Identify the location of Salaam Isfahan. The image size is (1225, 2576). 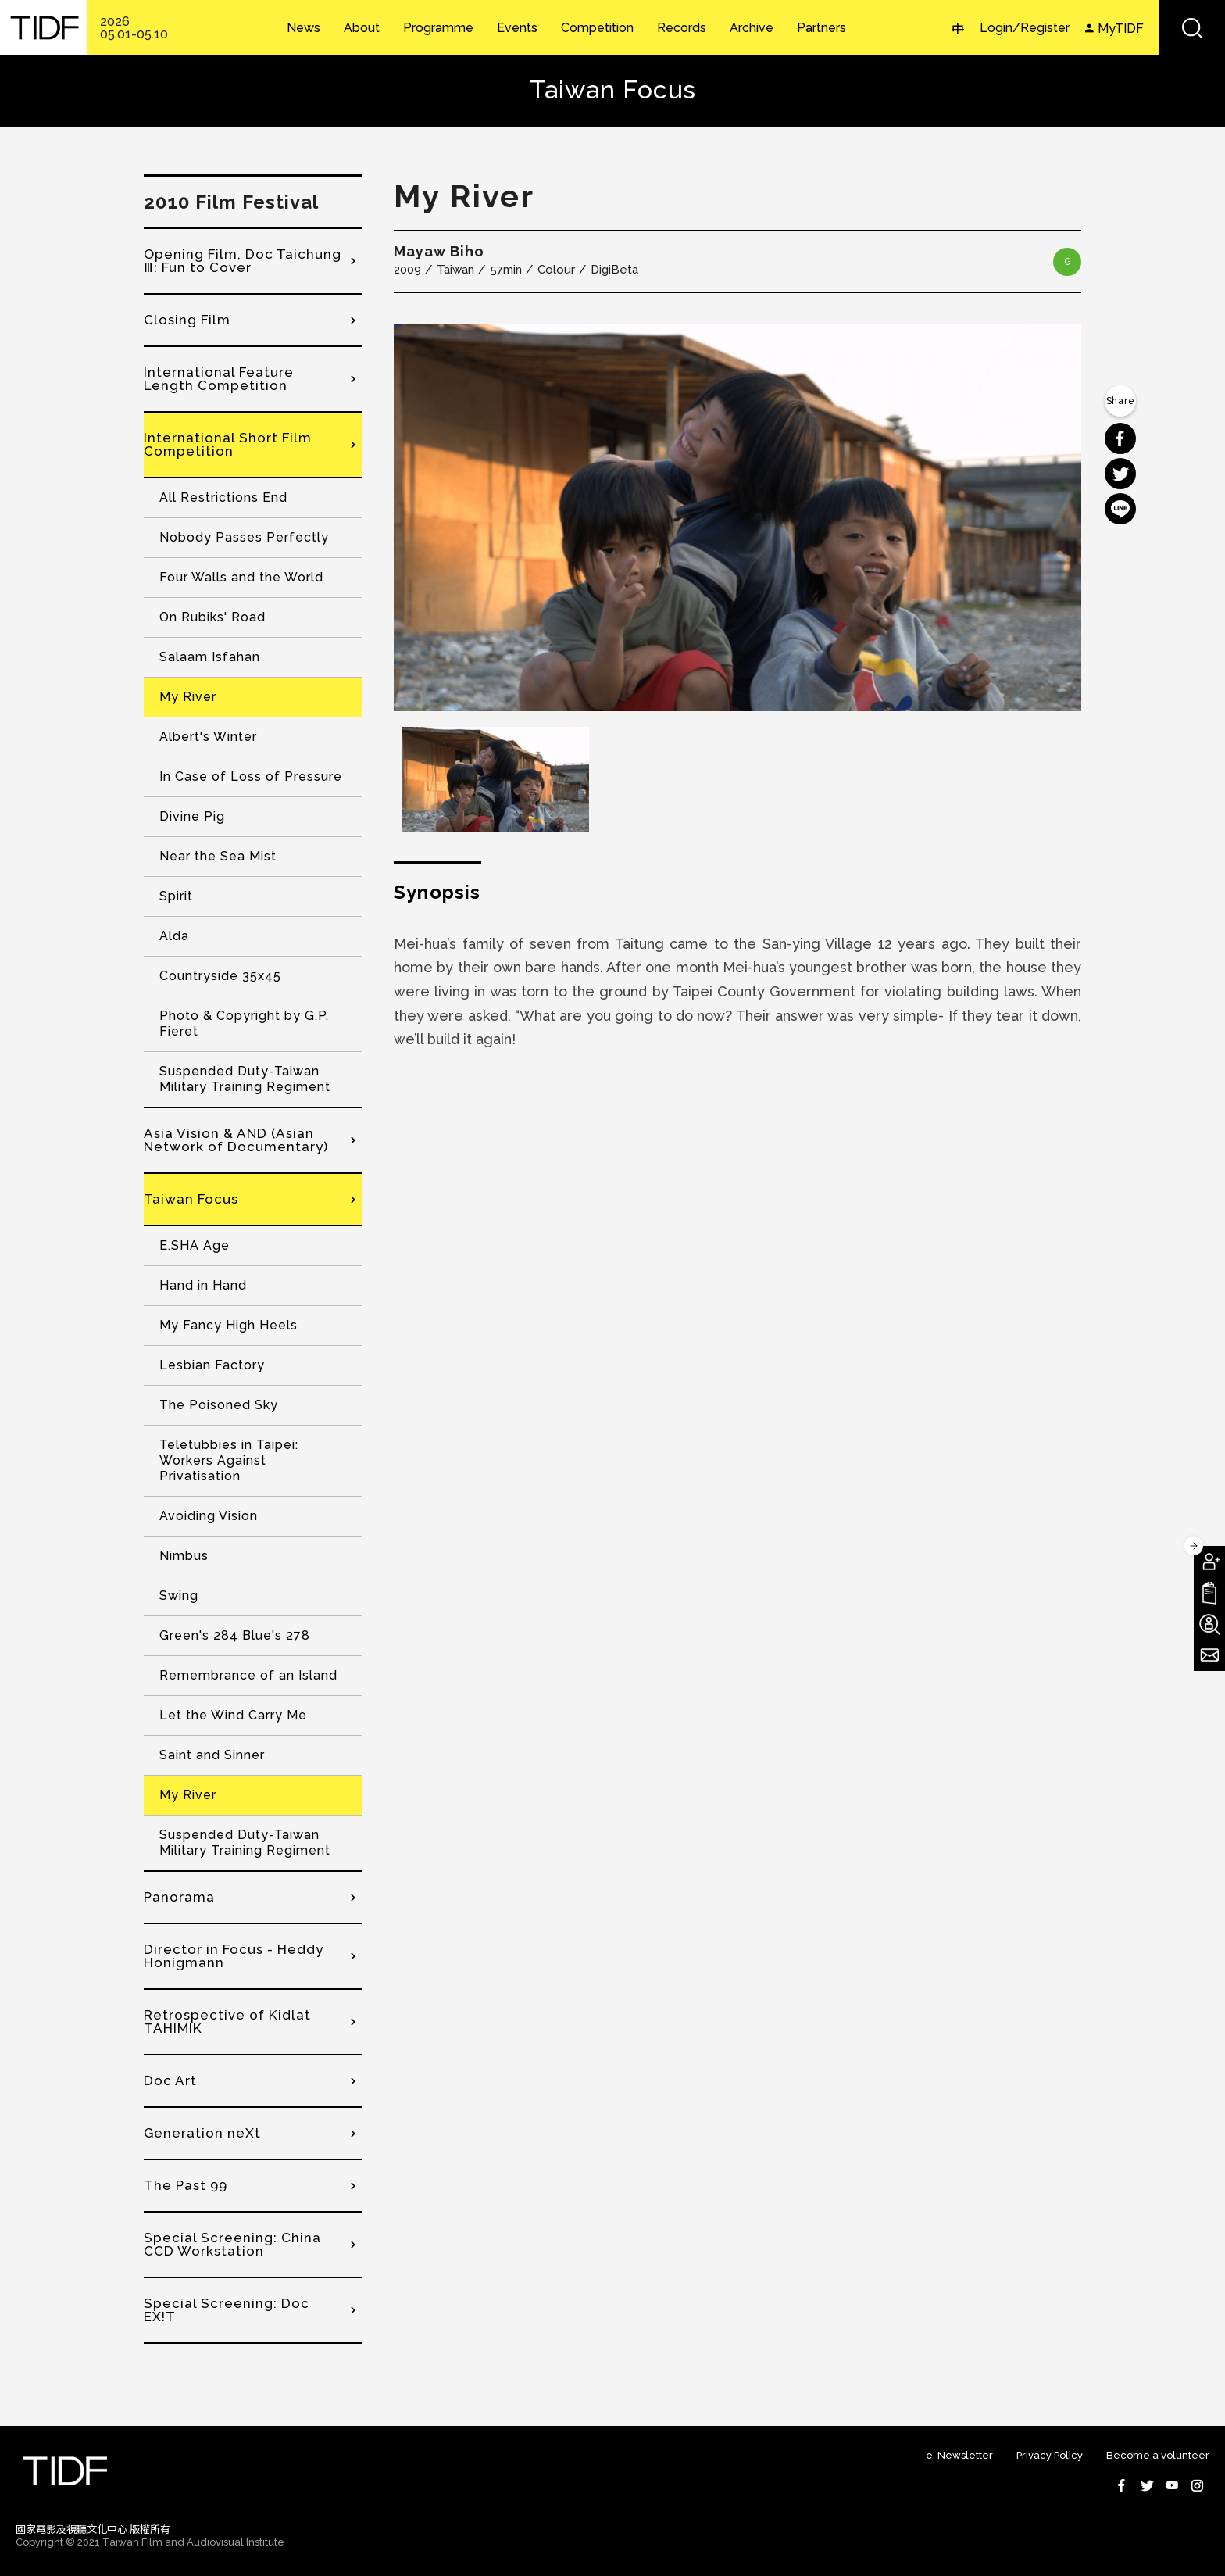
(209, 656).